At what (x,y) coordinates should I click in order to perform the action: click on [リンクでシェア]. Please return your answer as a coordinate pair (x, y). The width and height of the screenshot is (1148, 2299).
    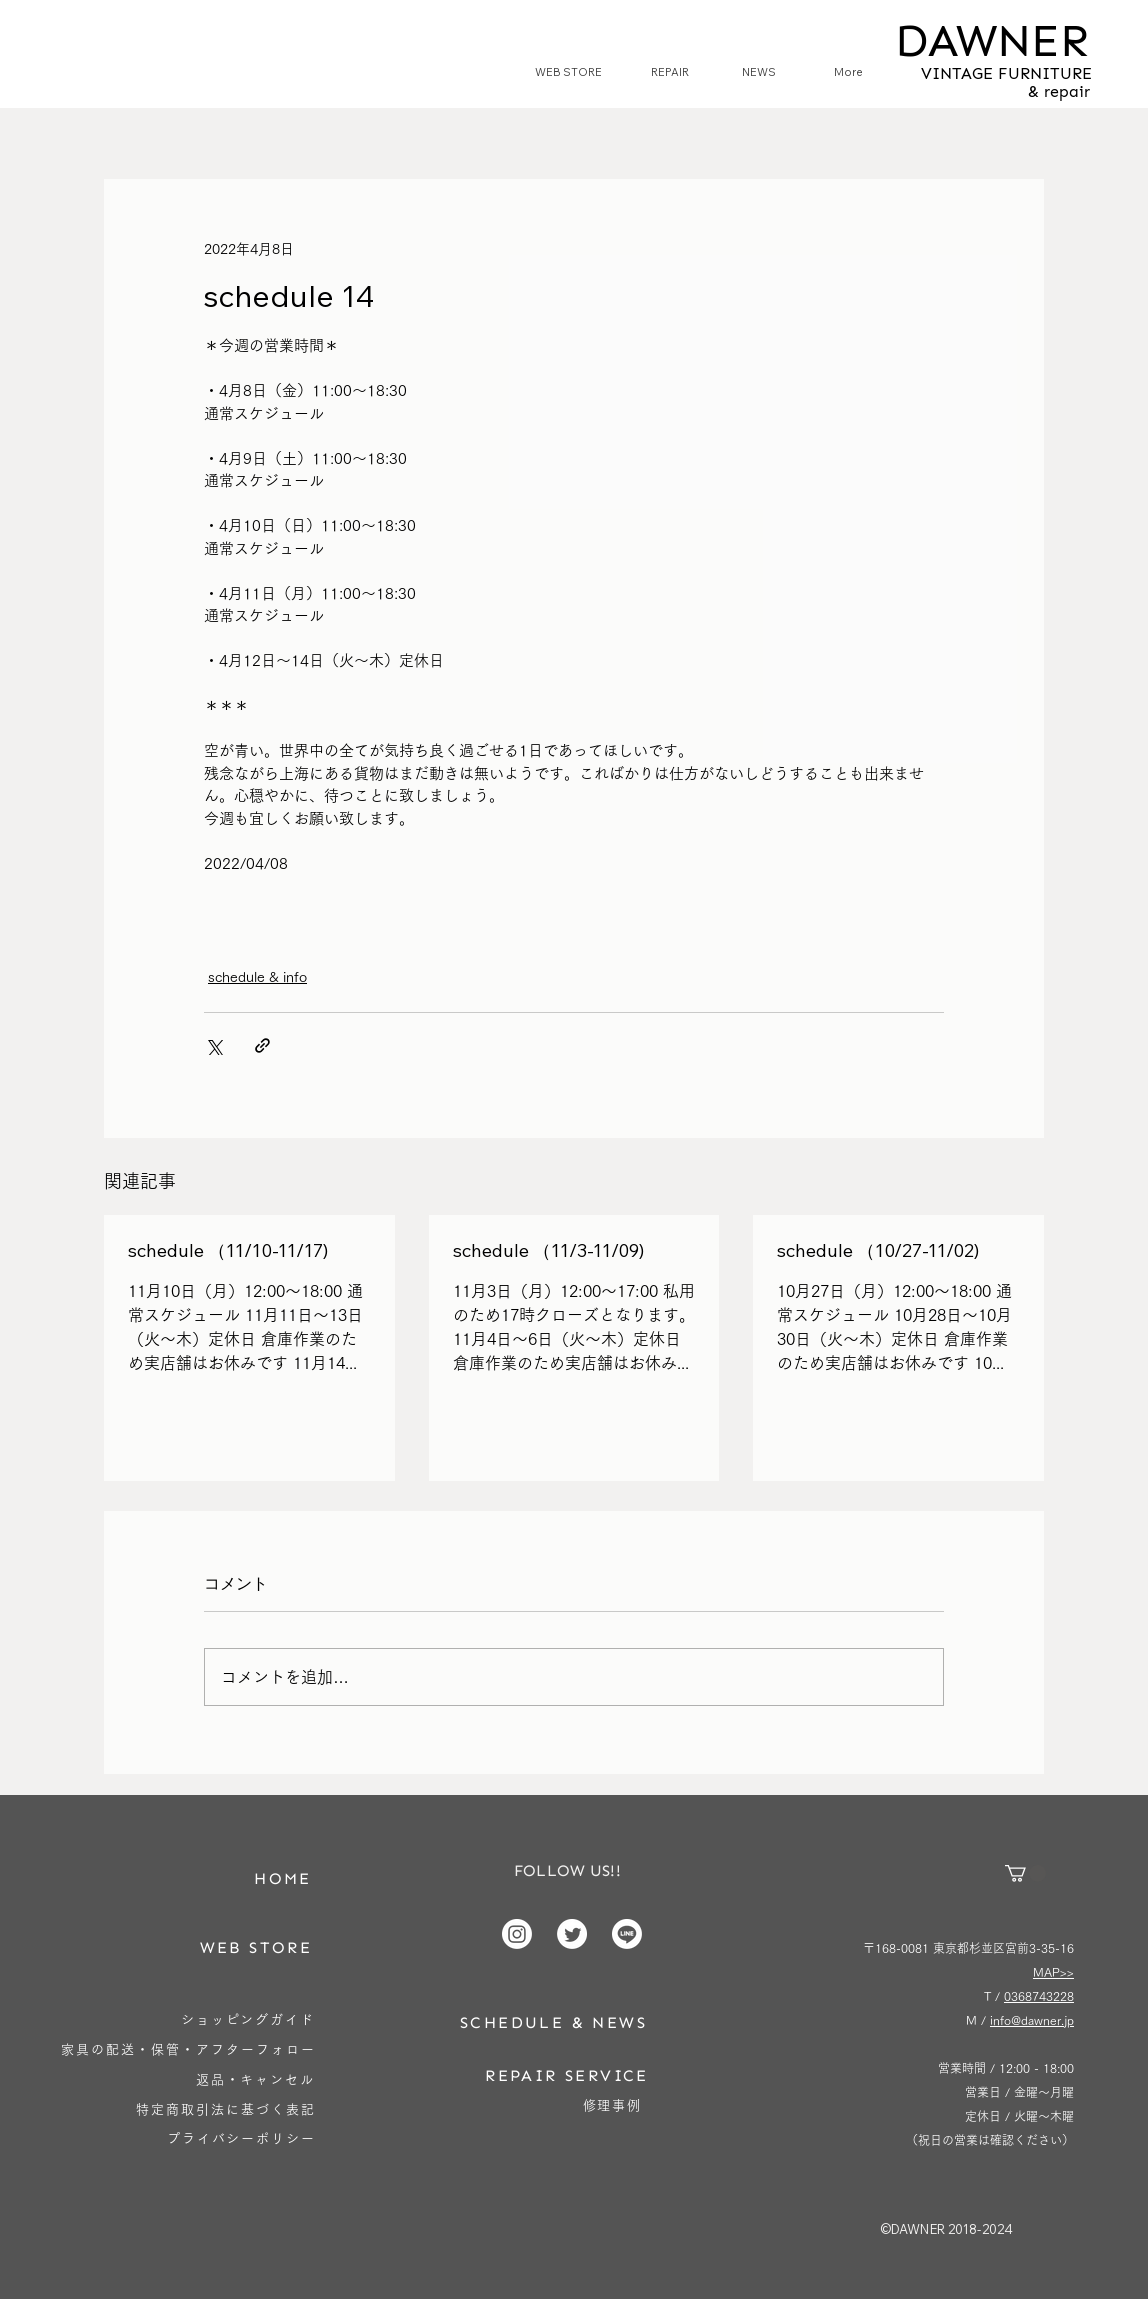
    Looking at the image, I should click on (262, 1045).